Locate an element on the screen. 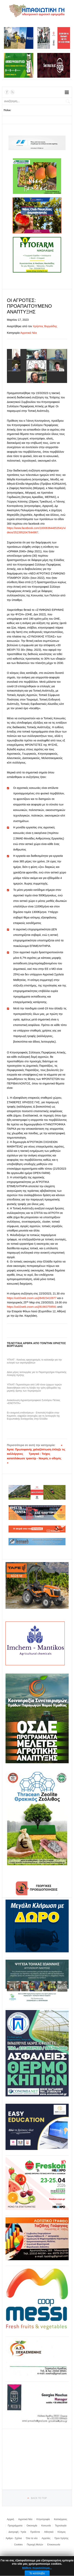 Image resolution: width=74 pixels, height=2576 pixels. Κόσμος is located at coordinates (62, 2532).